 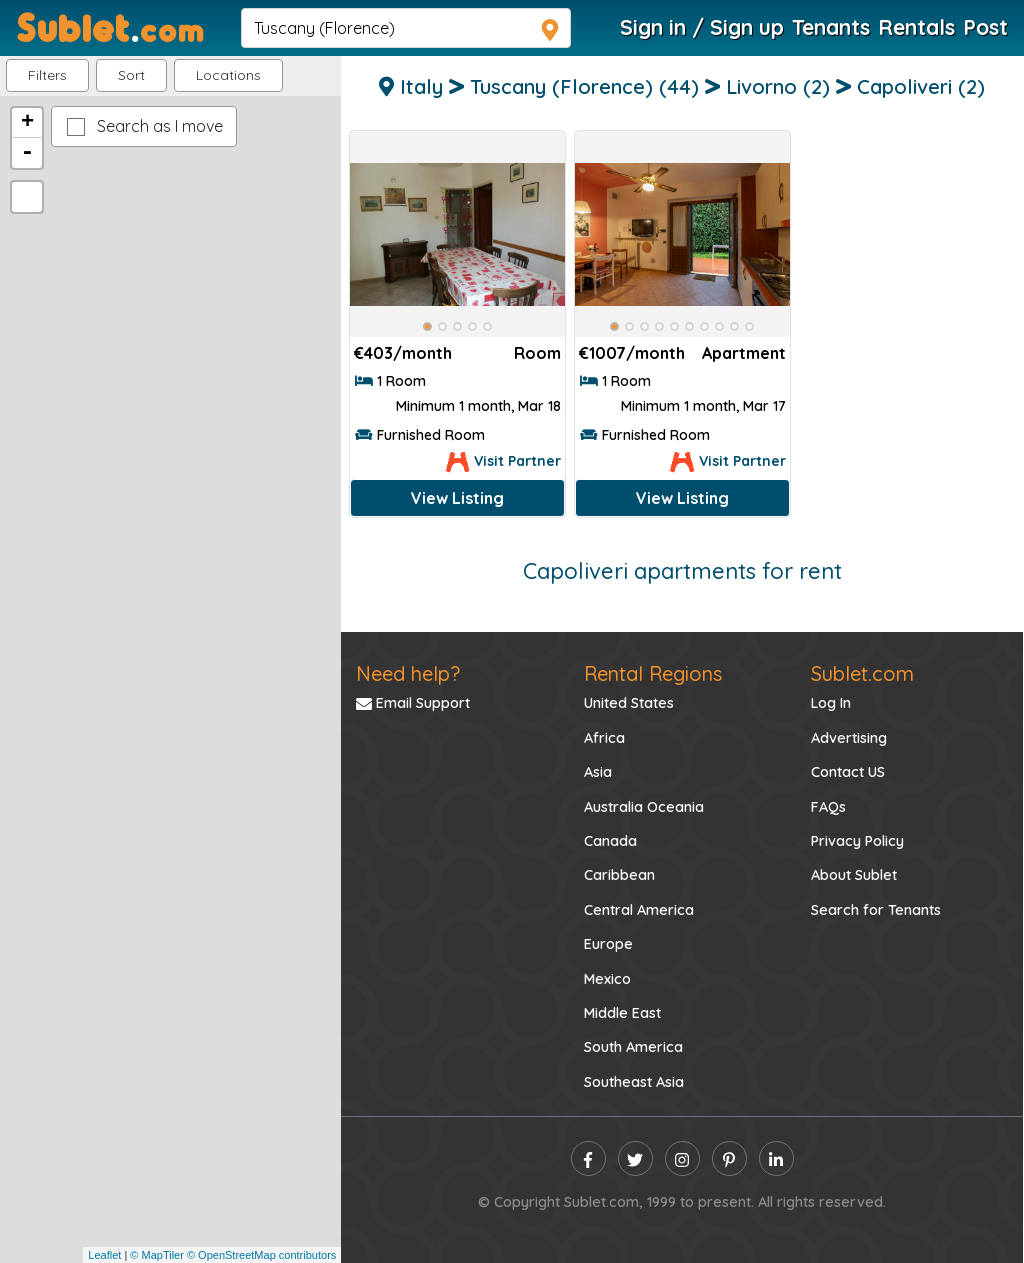 What do you see at coordinates (849, 738) in the screenshot?
I see `Advertising` at bounding box center [849, 738].